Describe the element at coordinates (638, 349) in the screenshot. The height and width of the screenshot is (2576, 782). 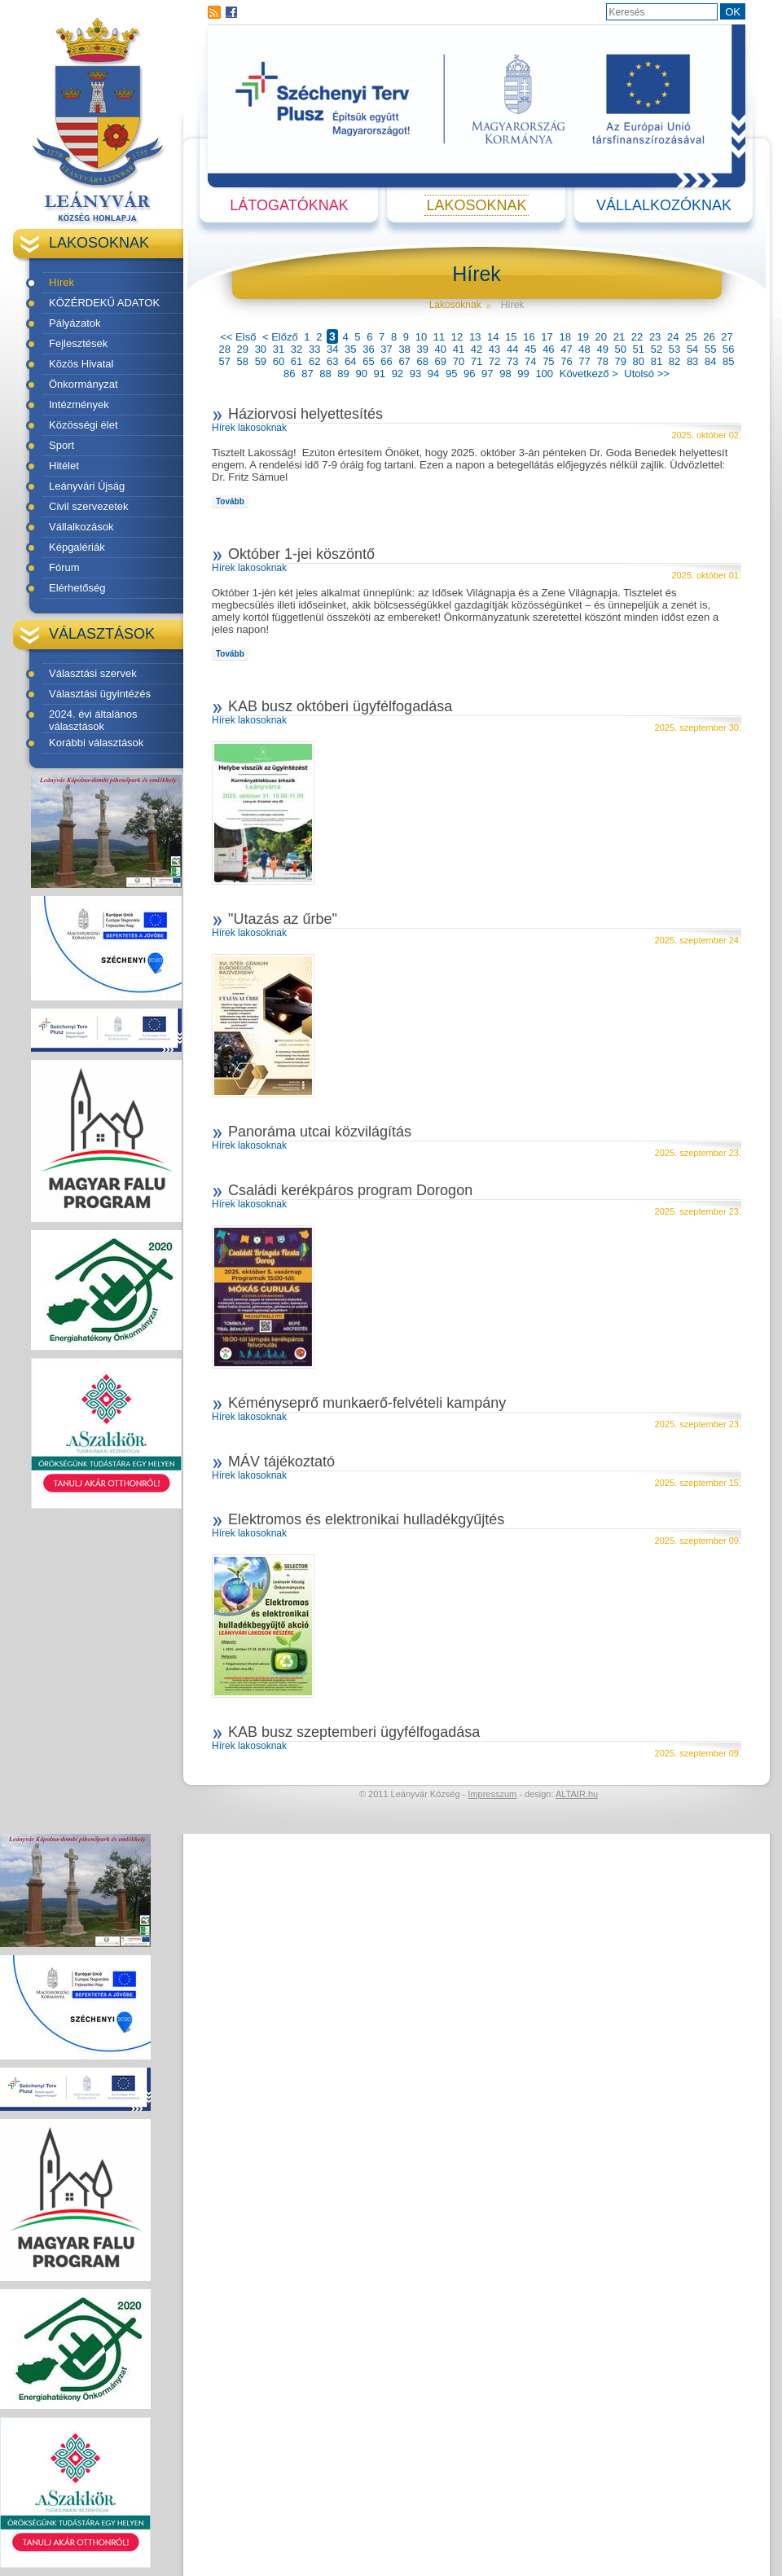
I see `51` at that location.